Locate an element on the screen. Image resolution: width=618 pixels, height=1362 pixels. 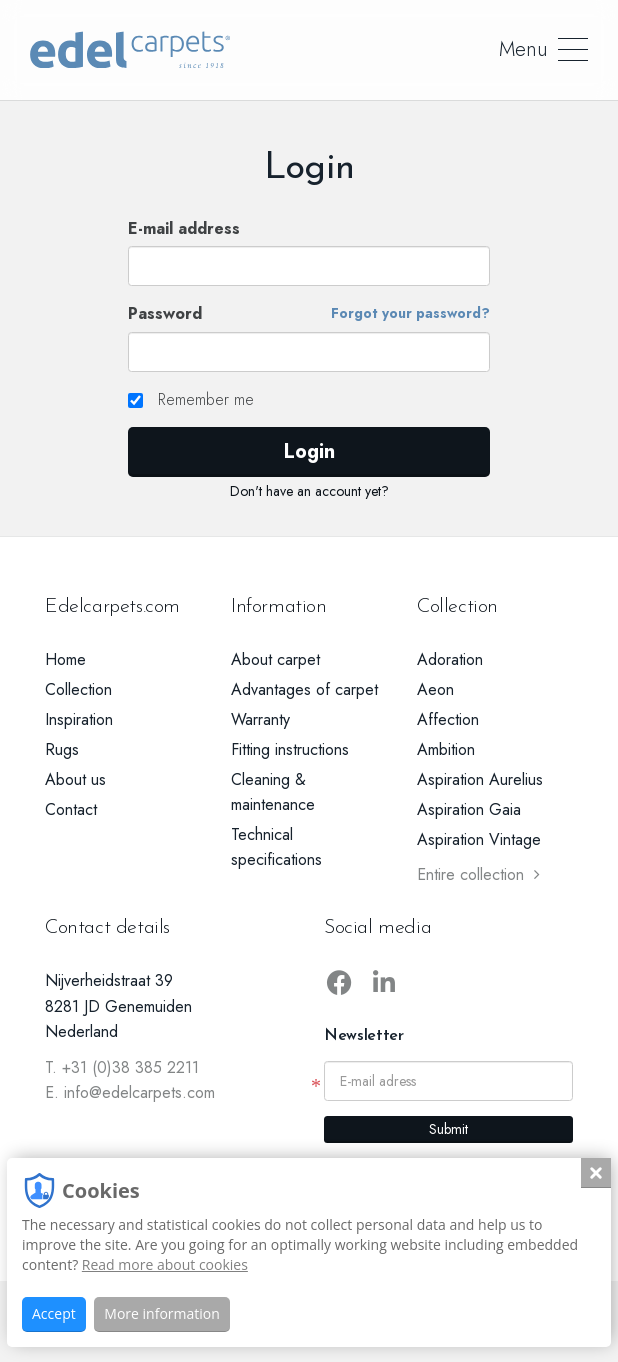
Rugs is located at coordinates (62, 749).